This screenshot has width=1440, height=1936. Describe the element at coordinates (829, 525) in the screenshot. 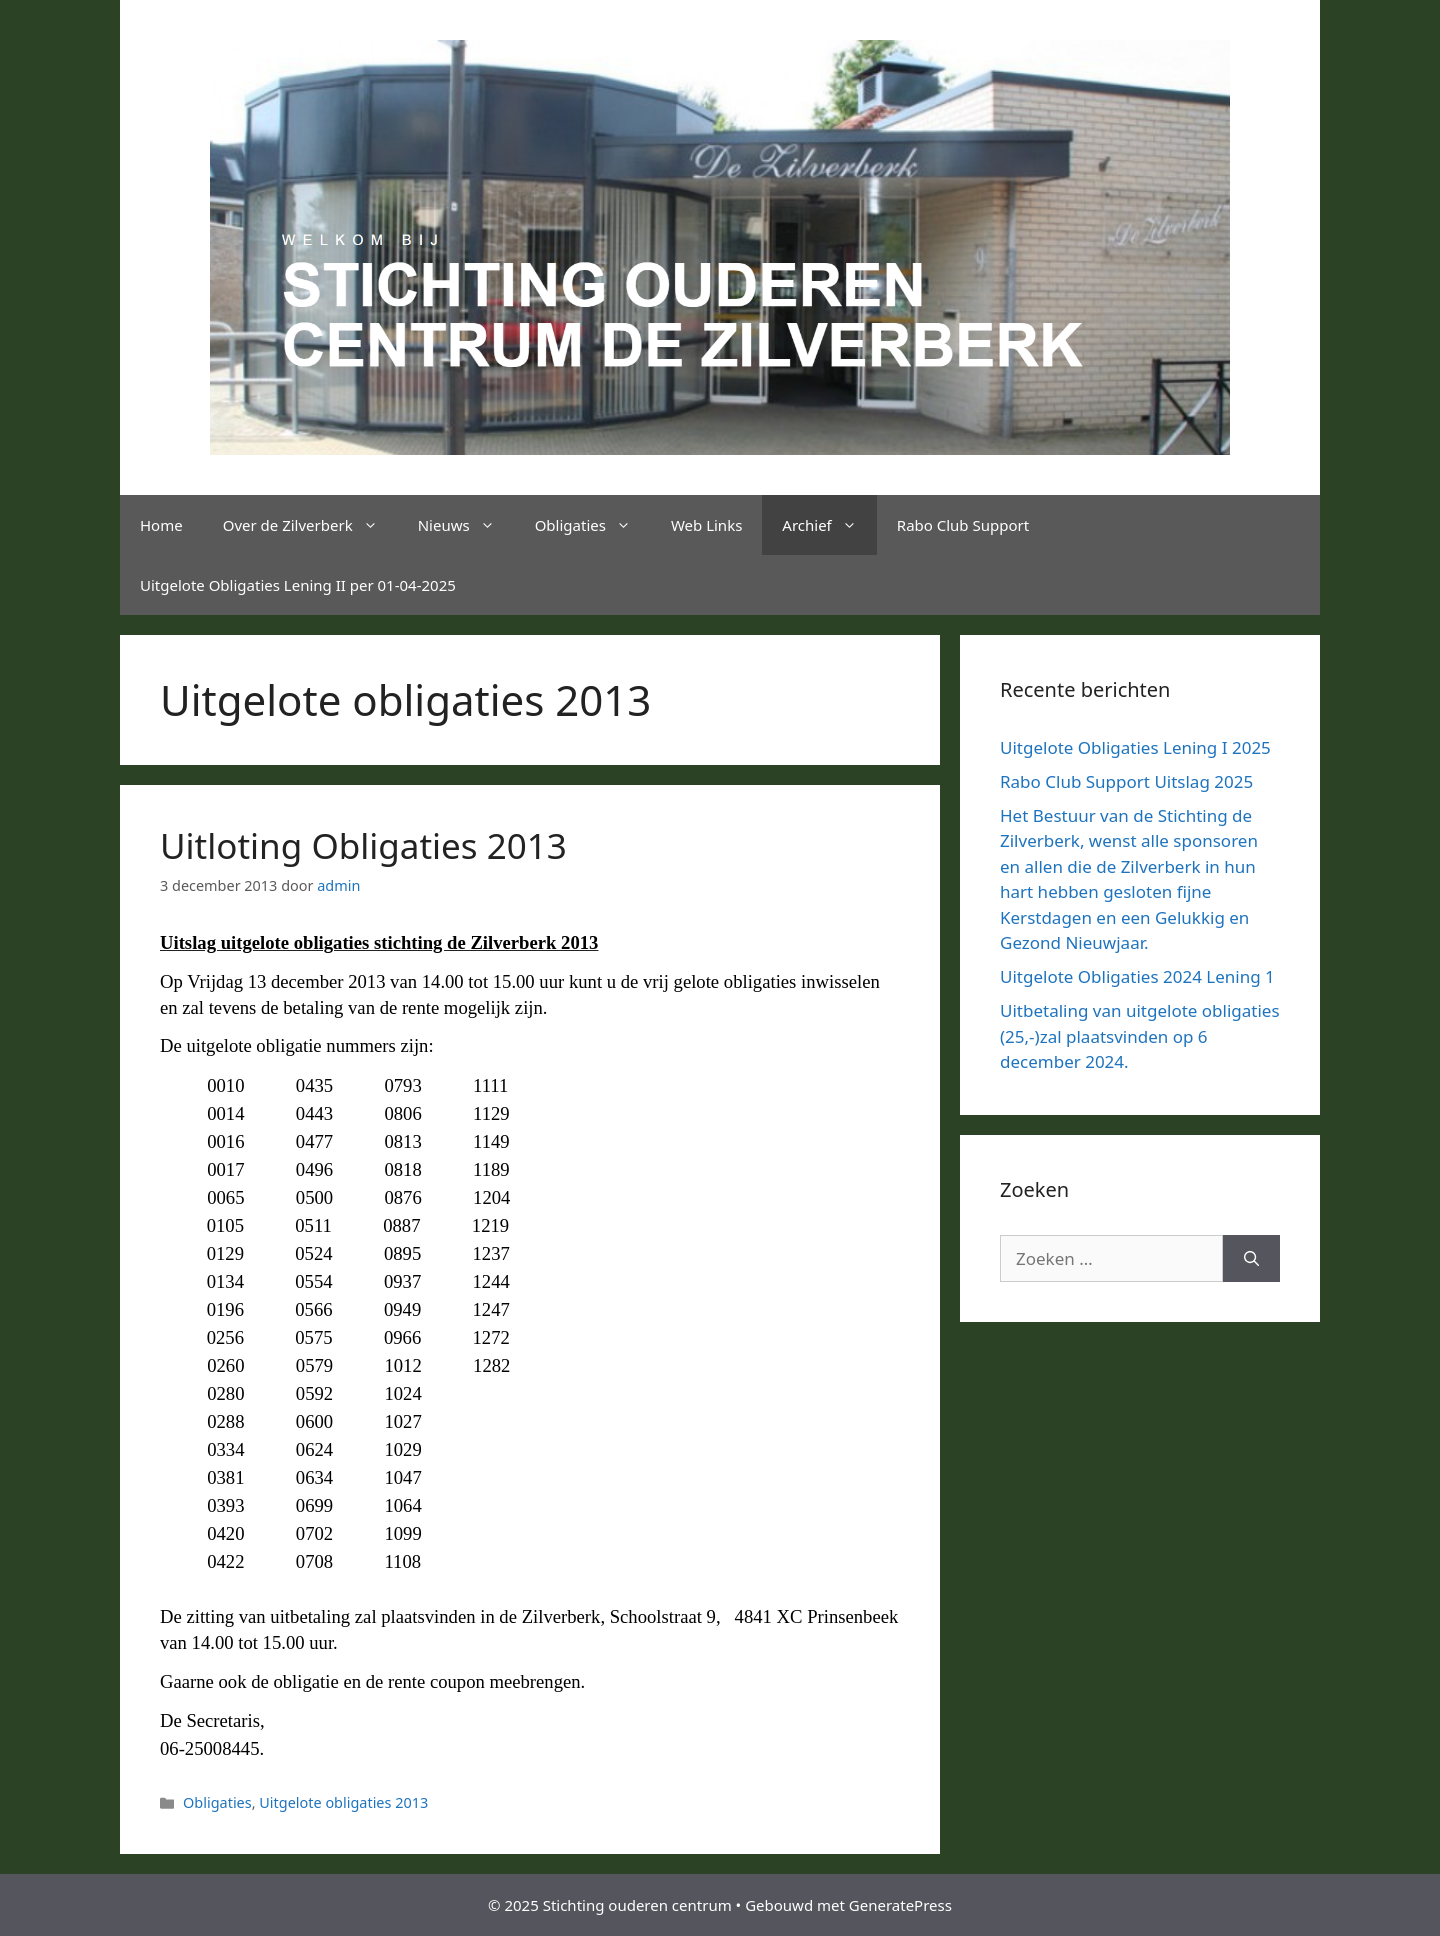

I see `Archief [button]` at that location.